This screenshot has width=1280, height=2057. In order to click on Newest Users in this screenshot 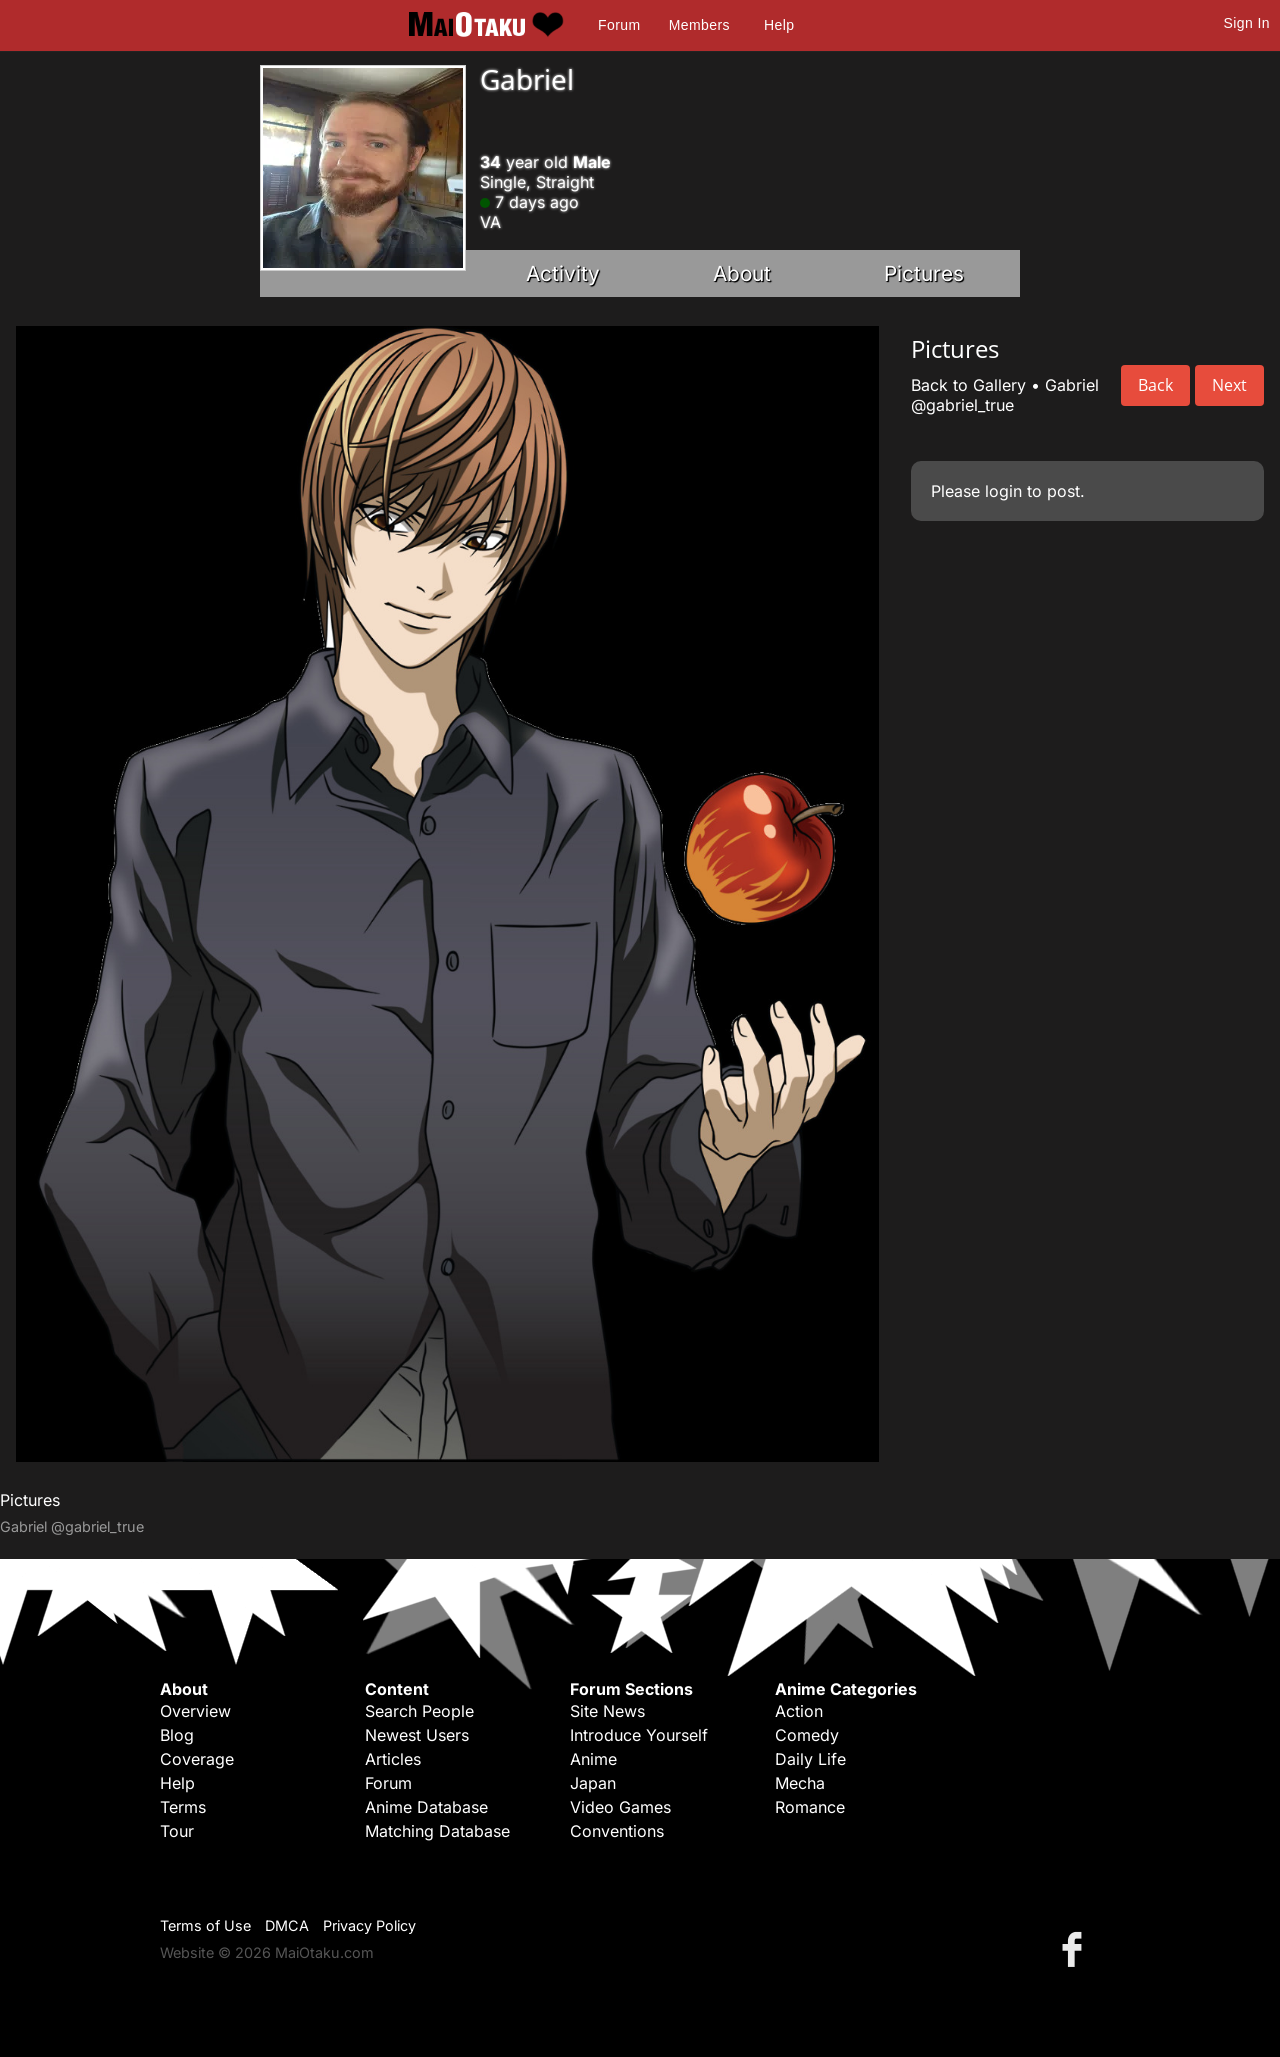, I will do `click(417, 1735)`.